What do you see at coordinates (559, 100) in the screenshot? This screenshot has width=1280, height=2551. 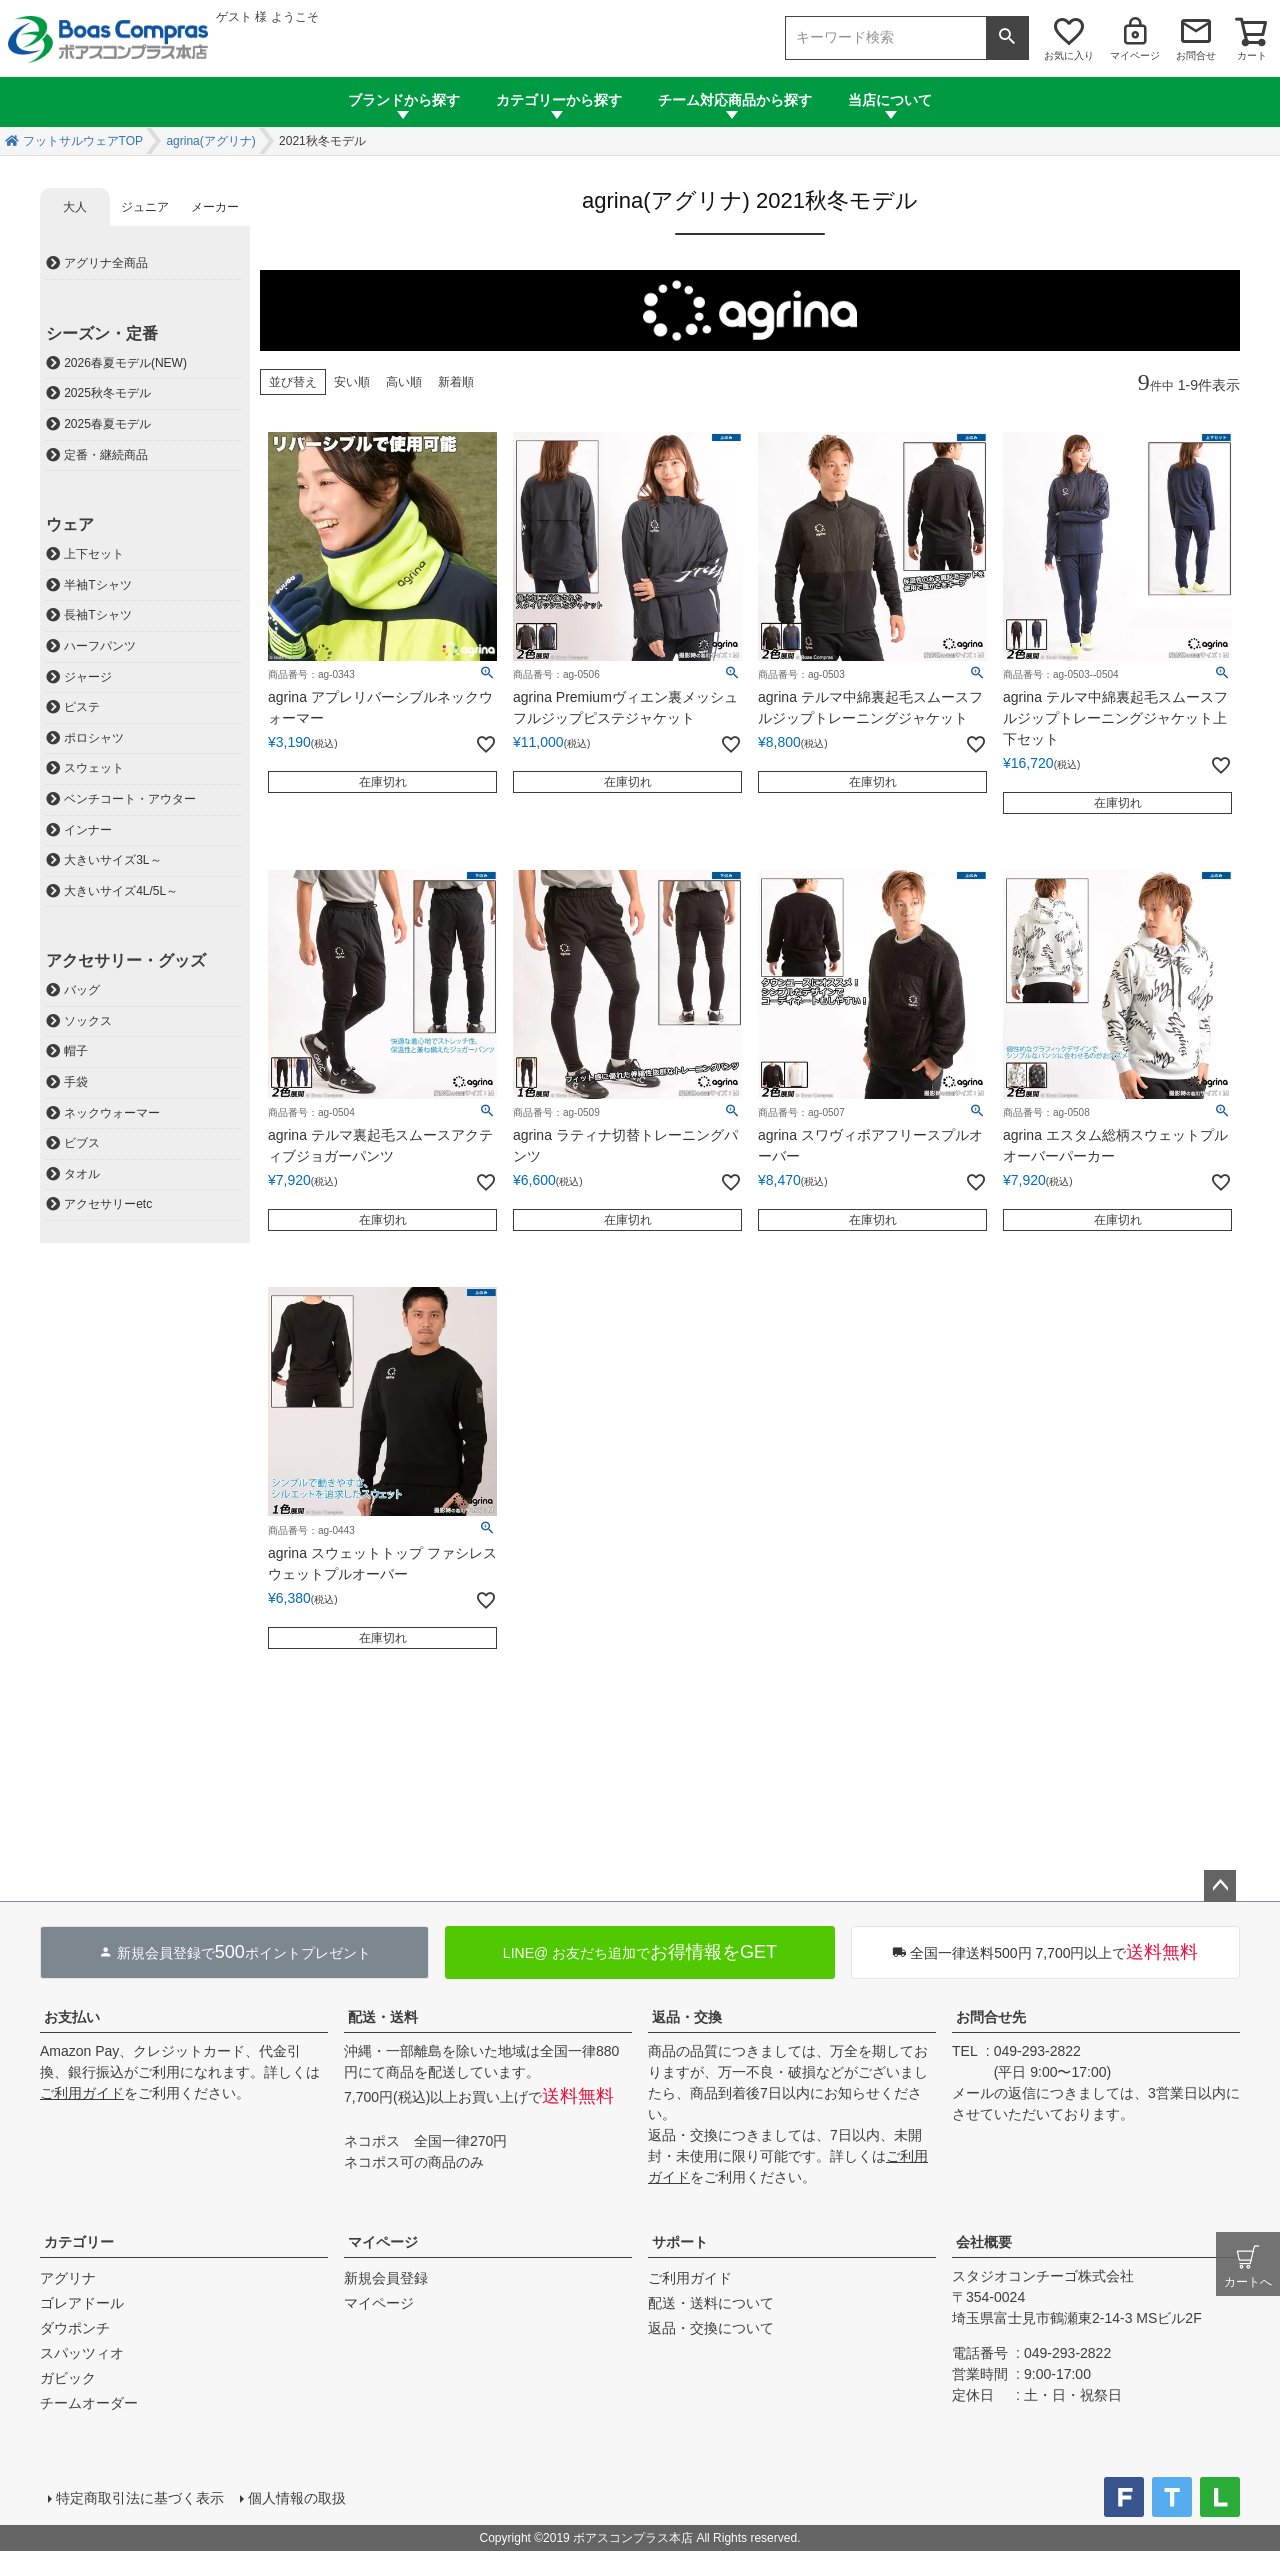 I see `カテゴリーから探す` at bounding box center [559, 100].